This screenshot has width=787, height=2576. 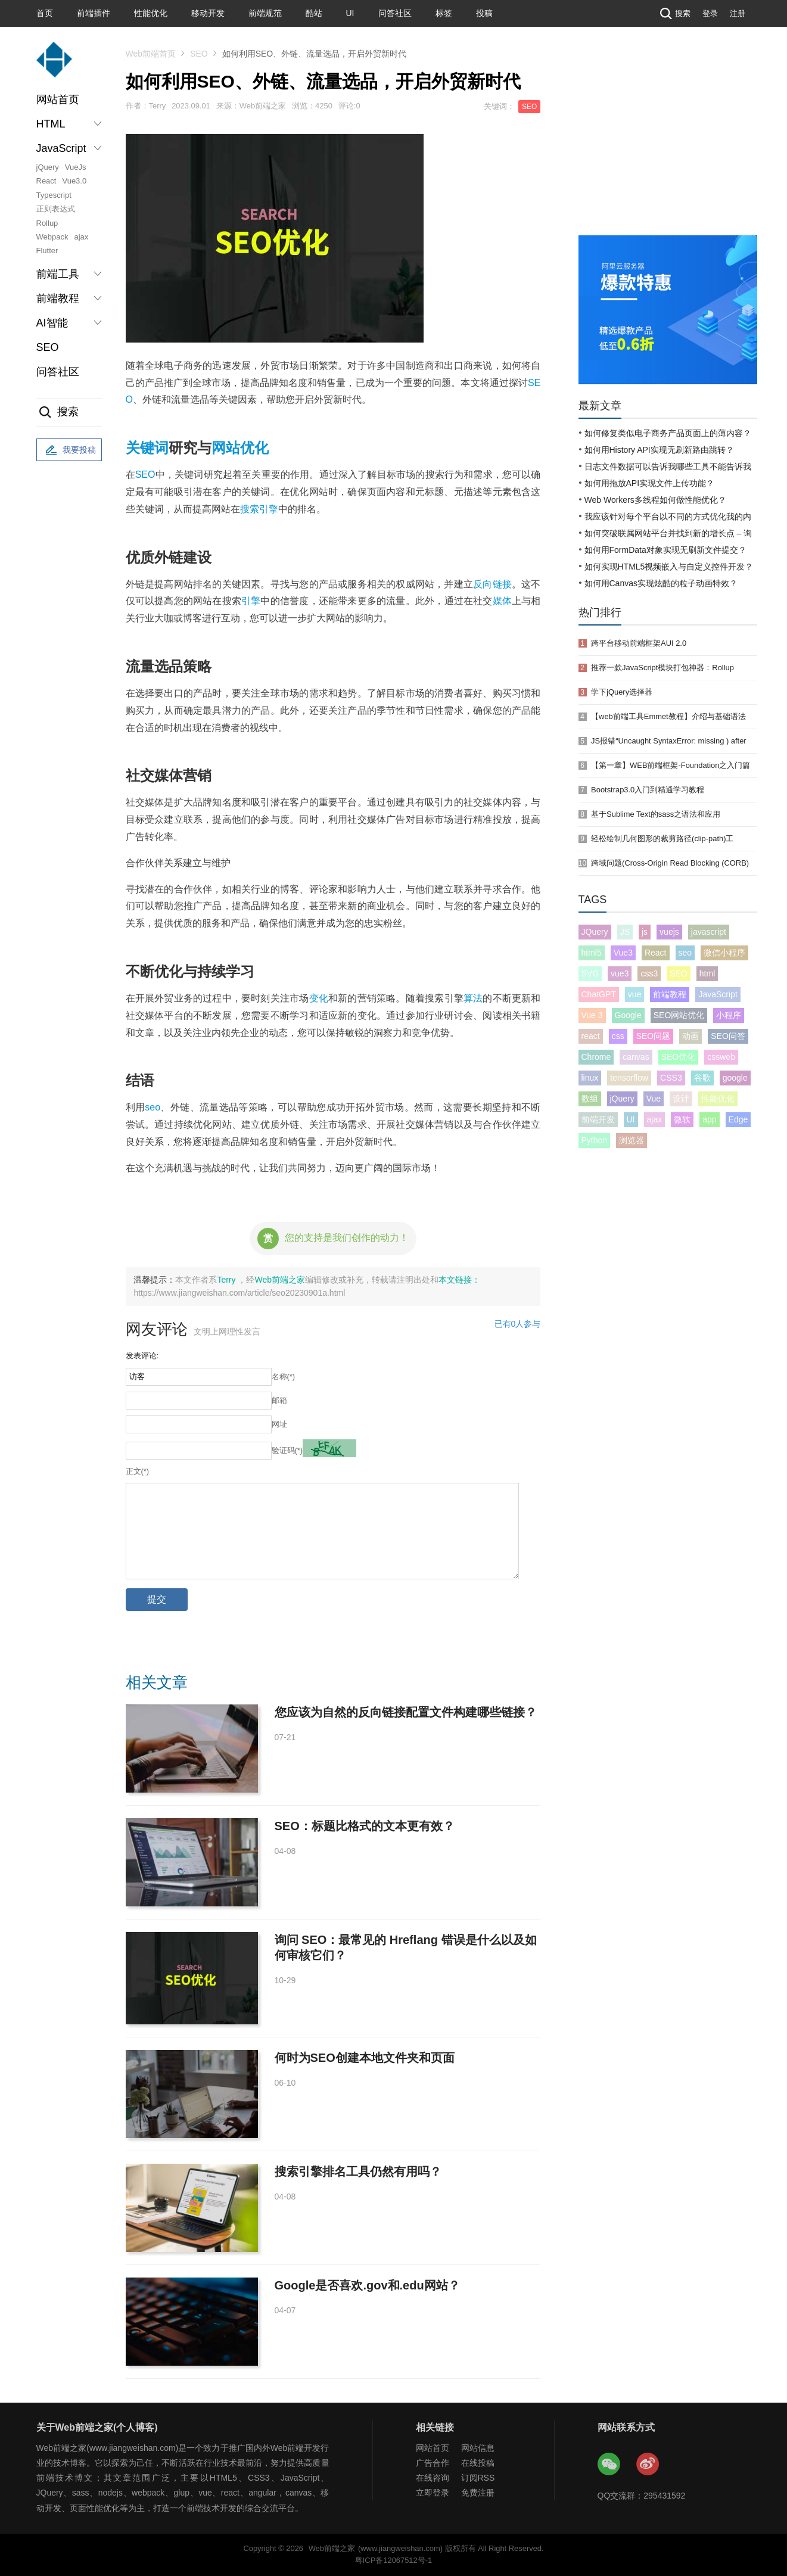 I want to click on 网站, so click(x=225, y=448).